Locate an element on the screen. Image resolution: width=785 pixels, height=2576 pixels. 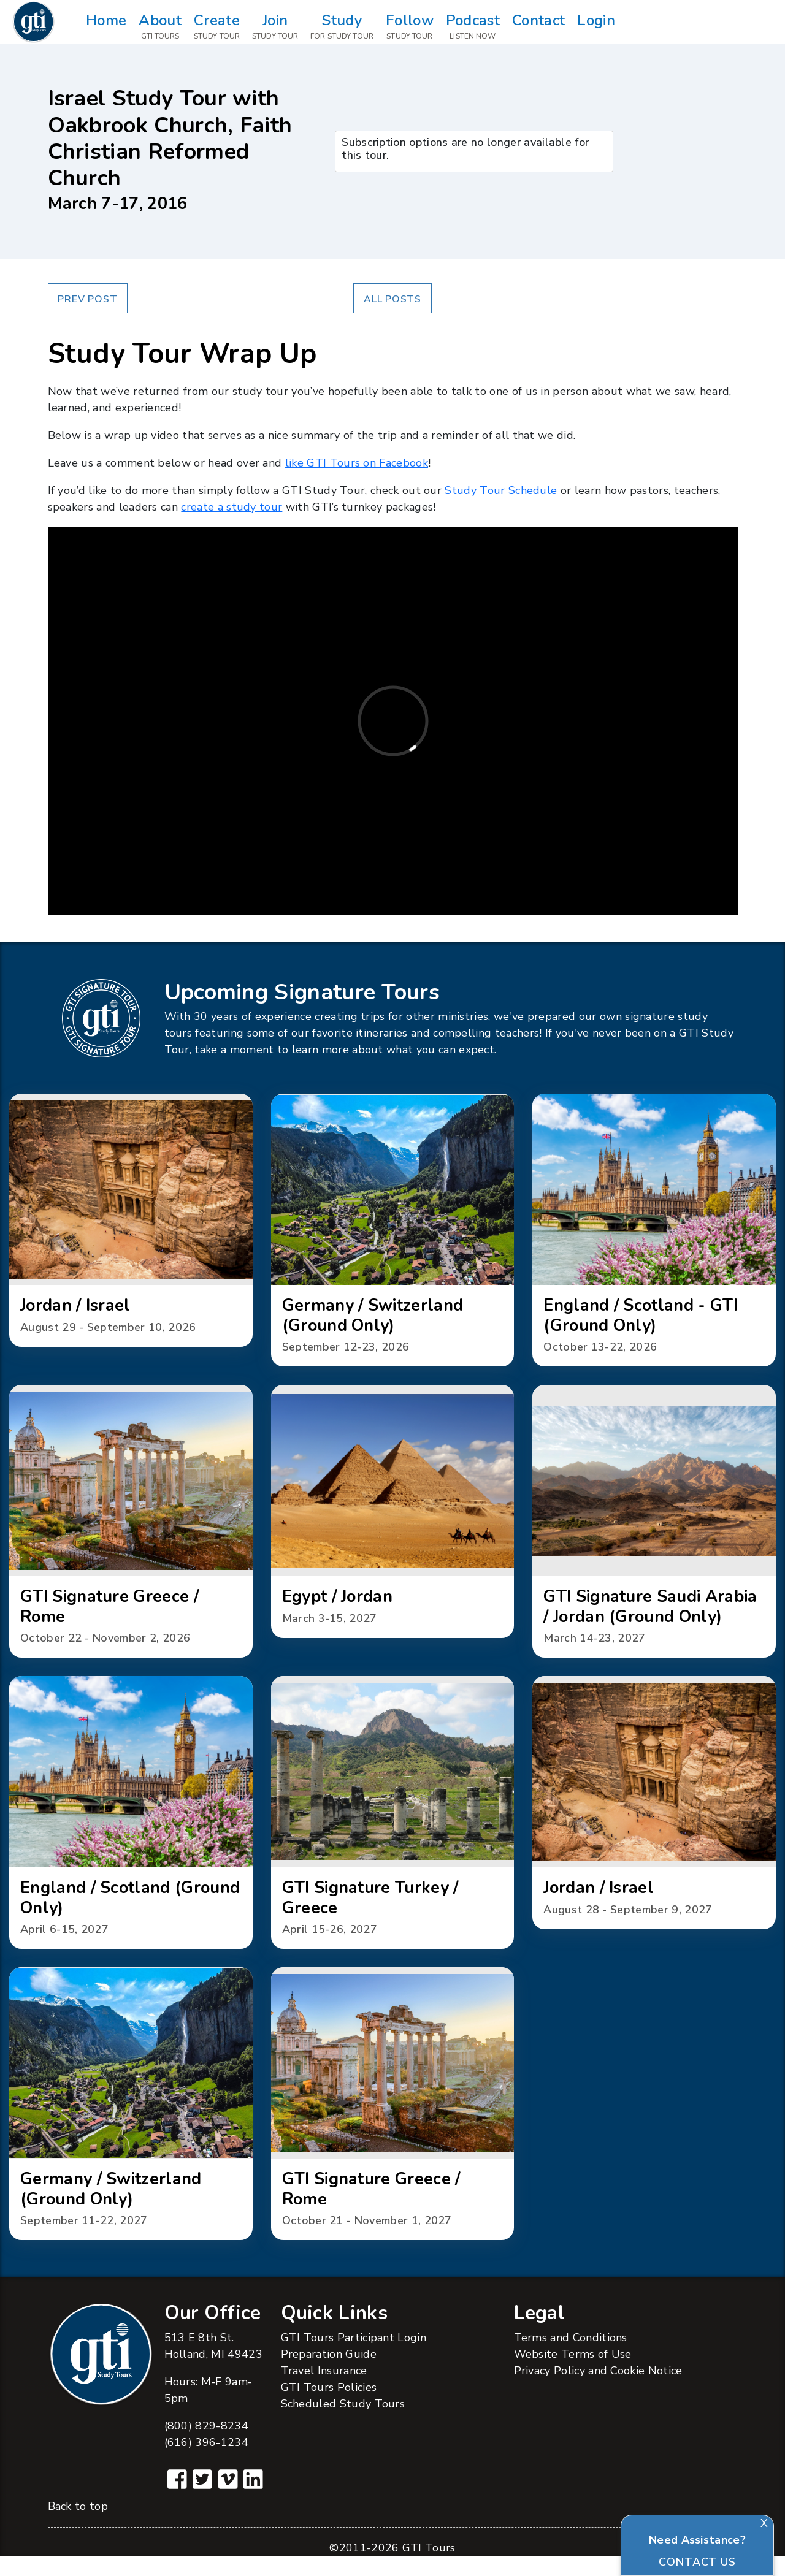
GTI Tours Policies is located at coordinates (329, 2406).